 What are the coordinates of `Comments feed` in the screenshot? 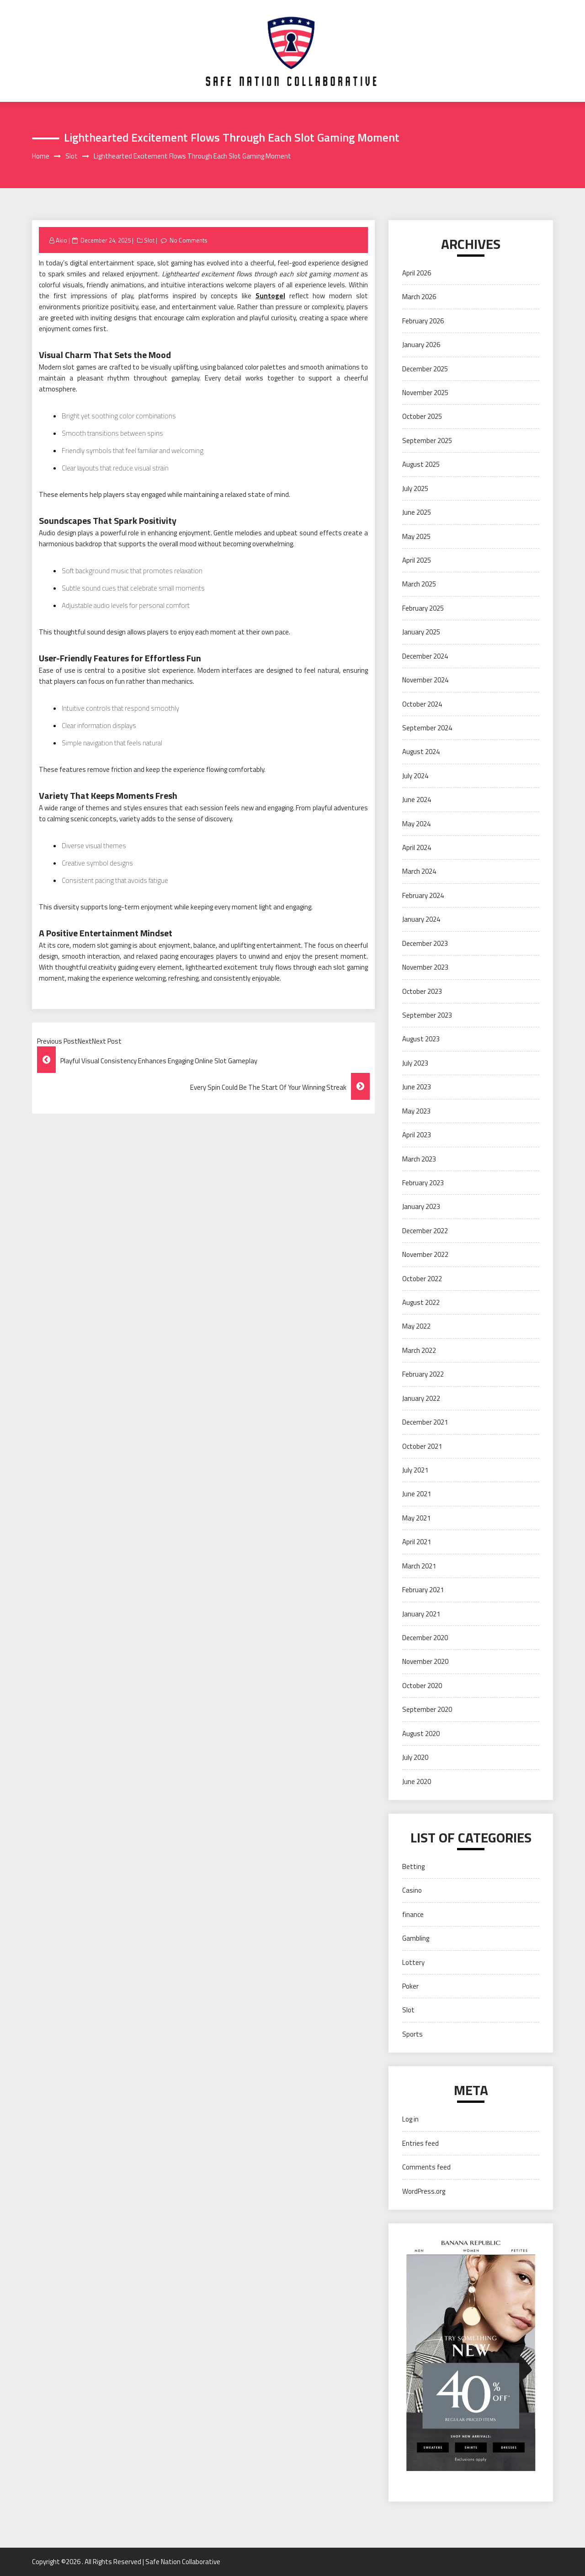 It's located at (426, 2167).